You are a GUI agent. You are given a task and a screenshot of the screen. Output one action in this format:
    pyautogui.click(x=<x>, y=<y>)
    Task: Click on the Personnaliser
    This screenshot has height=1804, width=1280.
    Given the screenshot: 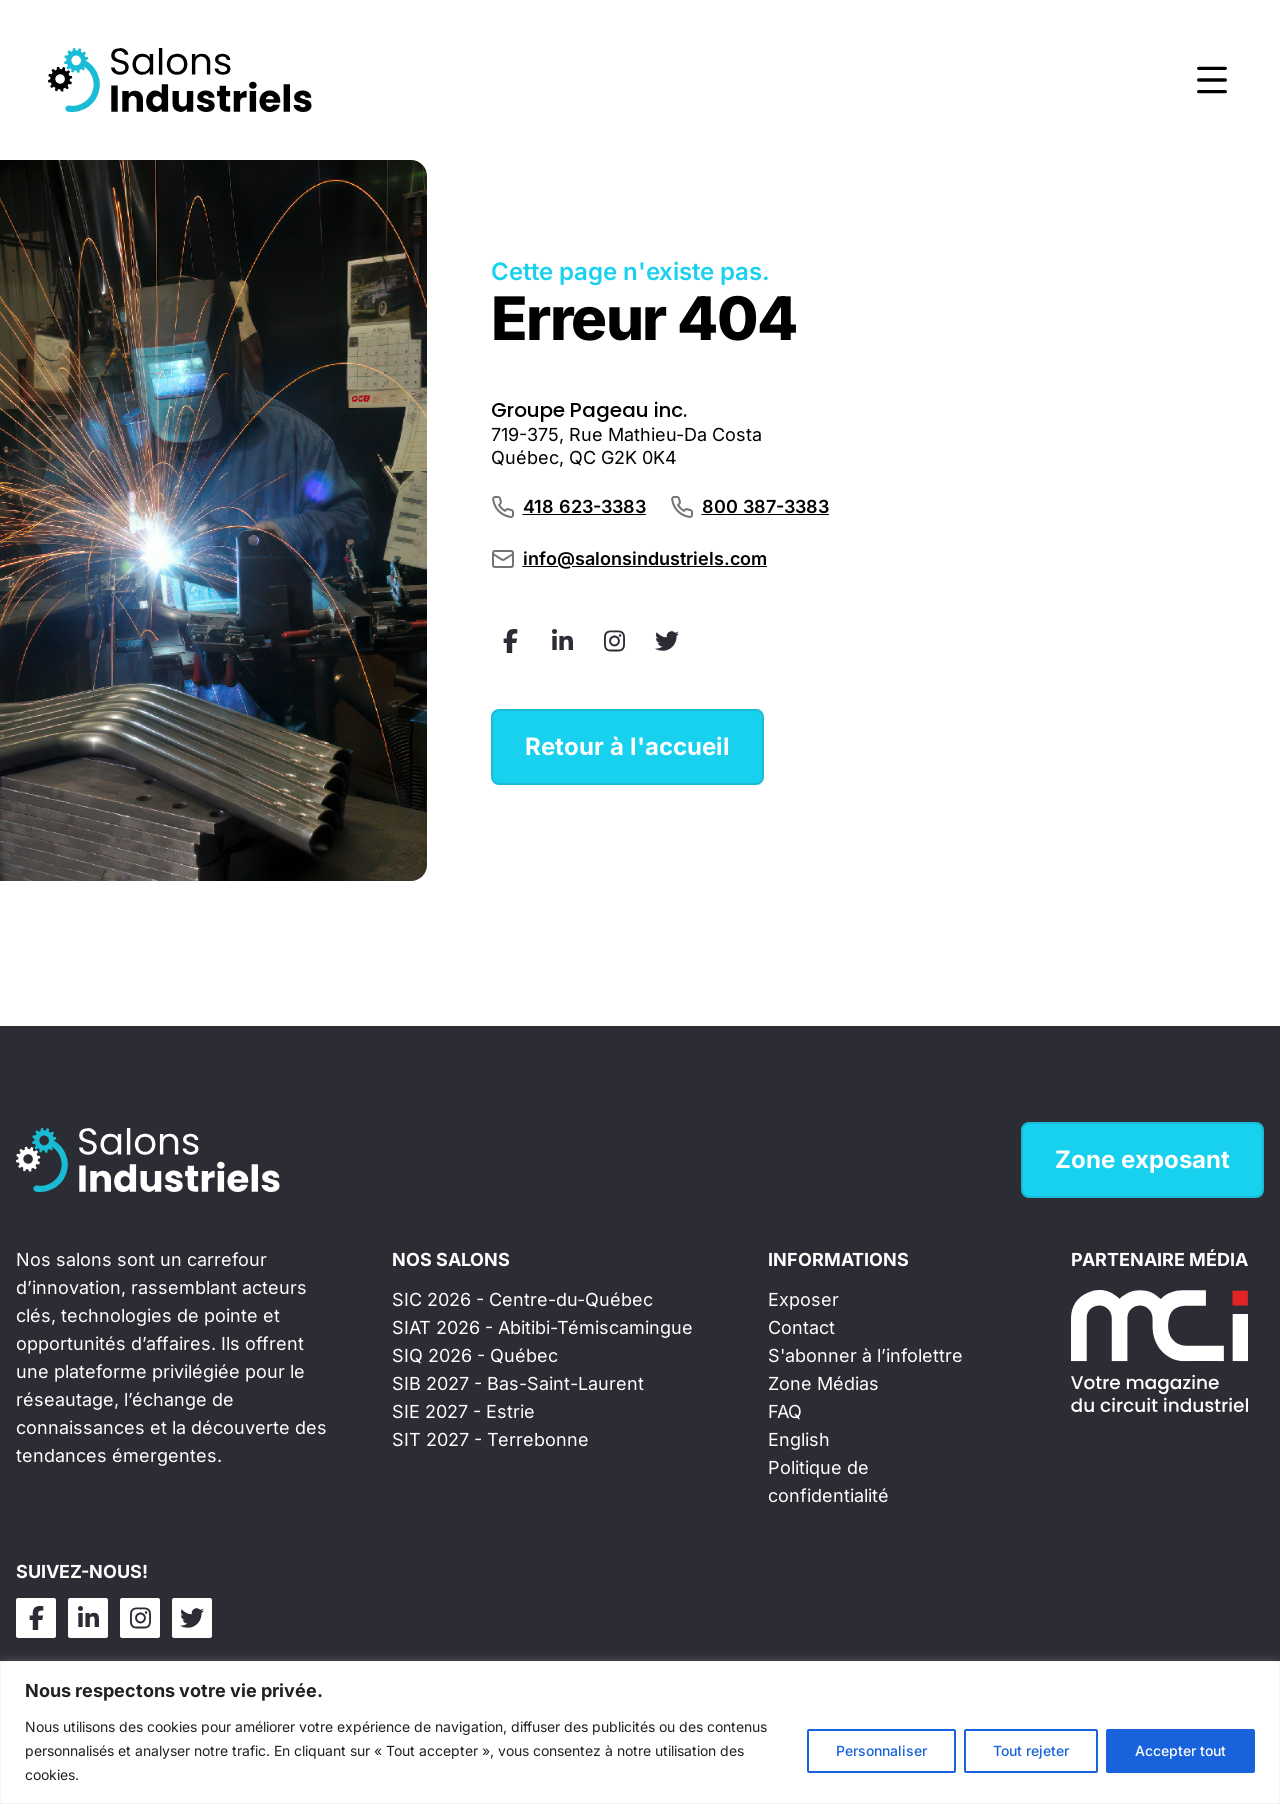 What is the action you would take?
    pyautogui.click(x=881, y=1750)
    